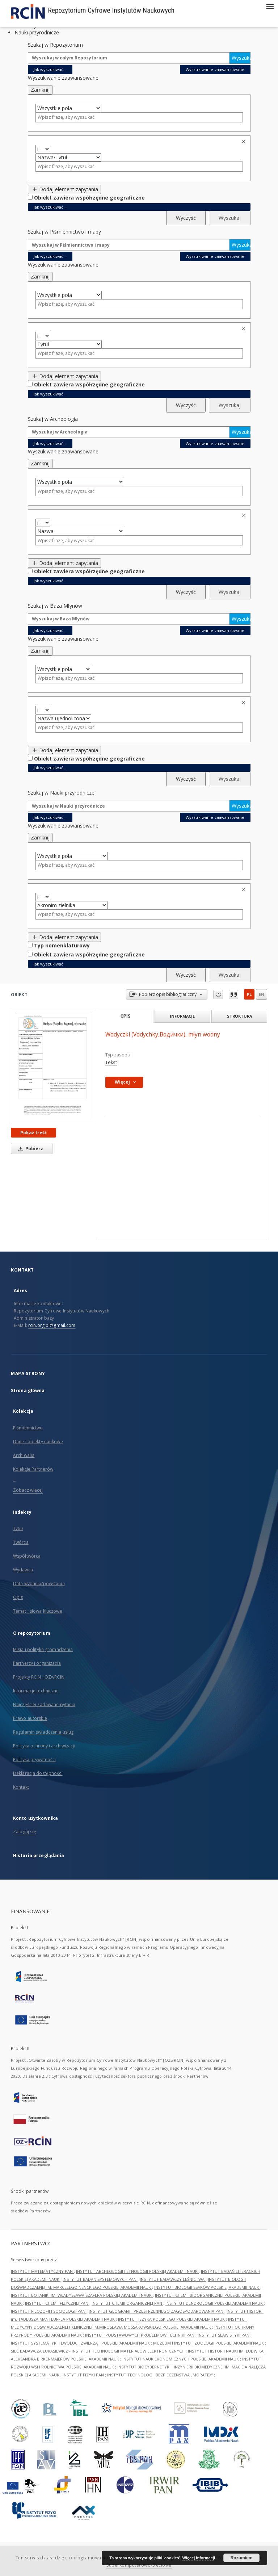 This screenshot has height=2576, width=278. I want to click on Polityka ochrony i archiwizacji, so click(44, 1746).